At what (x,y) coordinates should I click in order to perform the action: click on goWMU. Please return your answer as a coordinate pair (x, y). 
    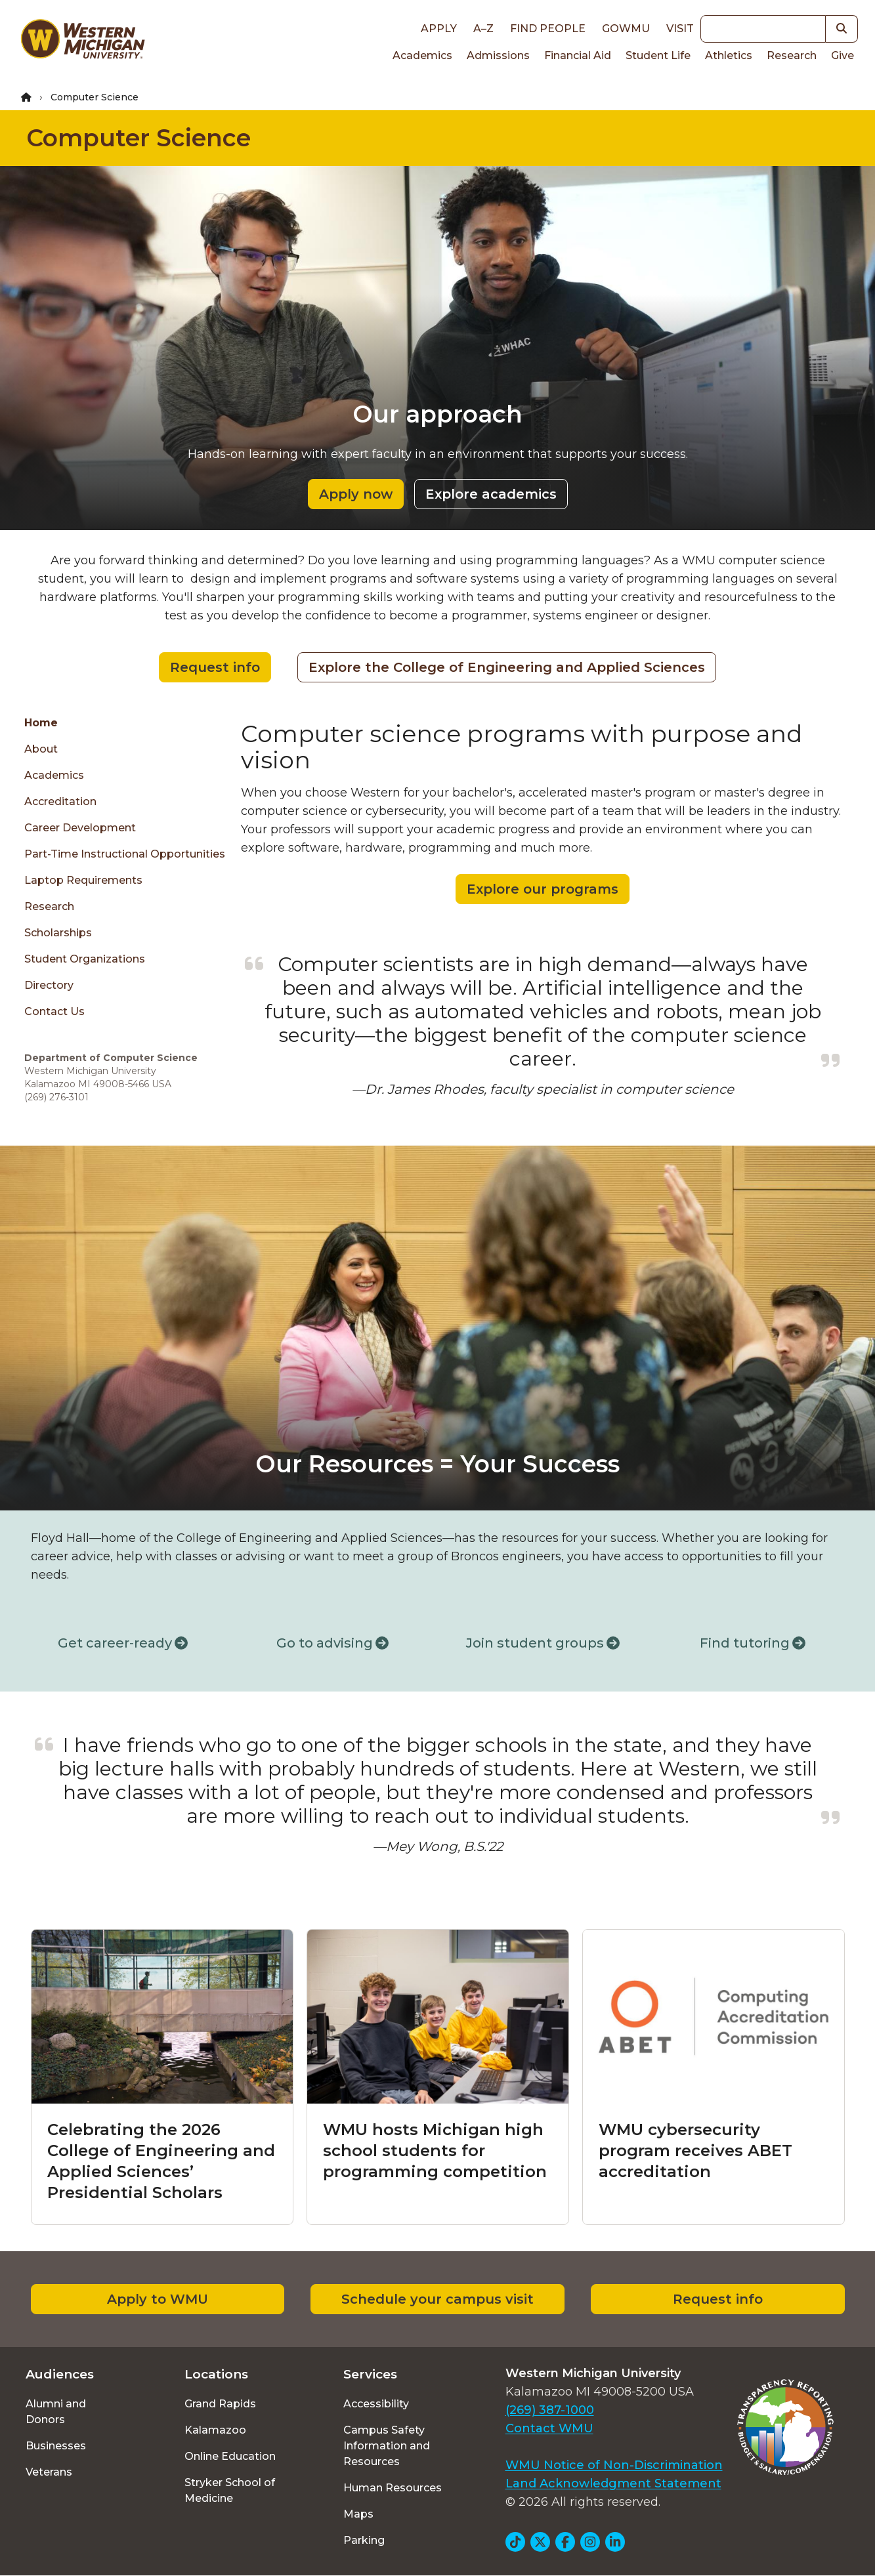
    Looking at the image, I should click on (626, 28).